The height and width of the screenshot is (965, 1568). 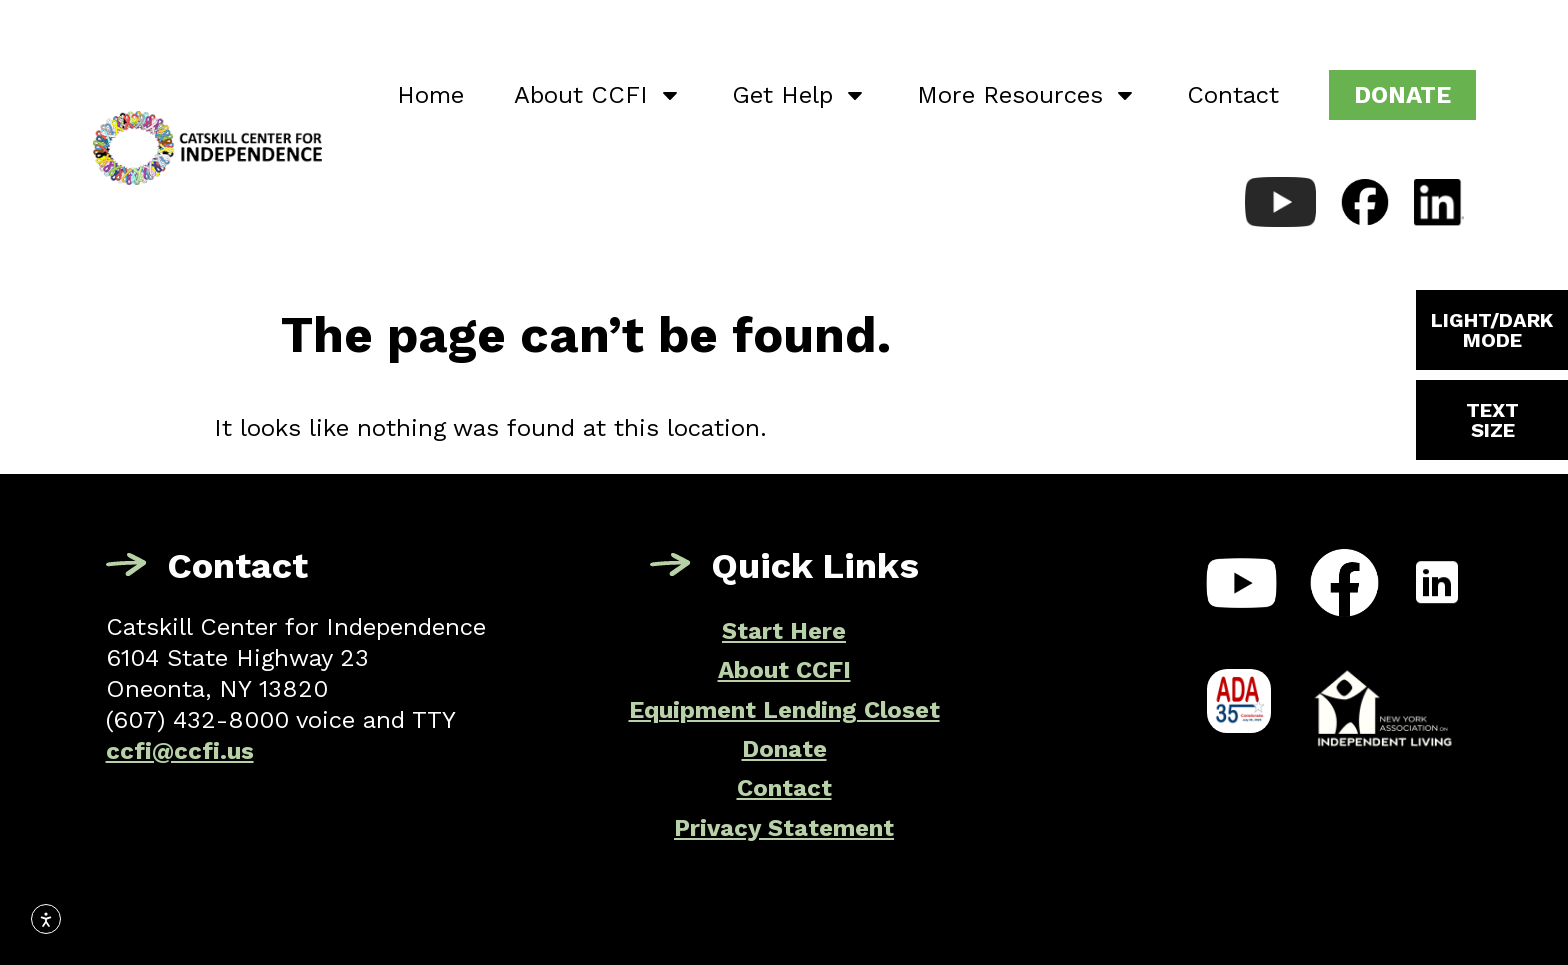 What do you see at coordinates (1027, 95) in the screenshot?
I see `More Resources` at bounding box center [1027, 95].